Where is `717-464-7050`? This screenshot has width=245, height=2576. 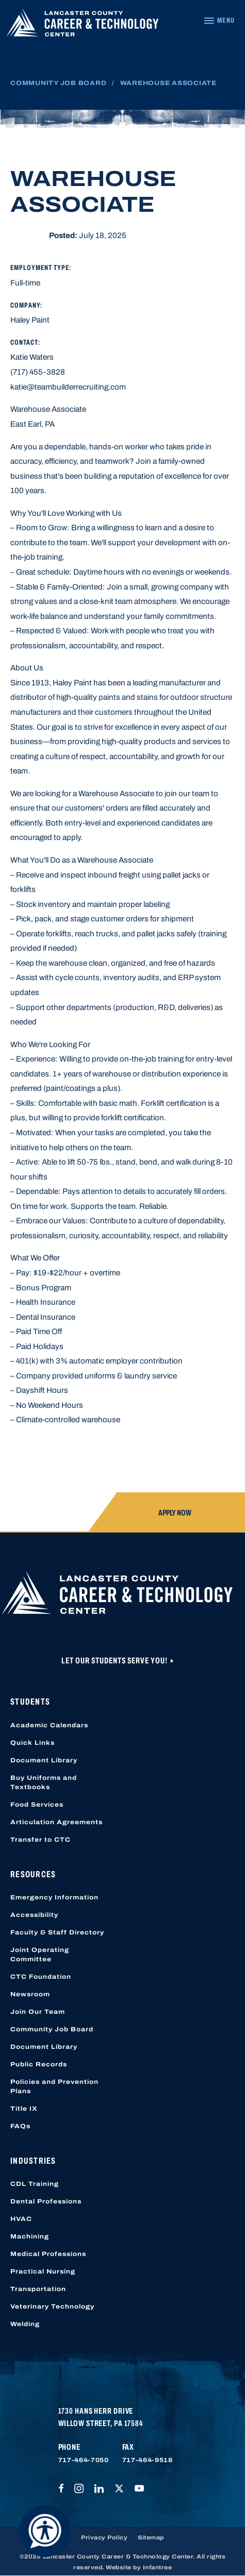 717-464-7050 is located at coordinates (83, 2460).